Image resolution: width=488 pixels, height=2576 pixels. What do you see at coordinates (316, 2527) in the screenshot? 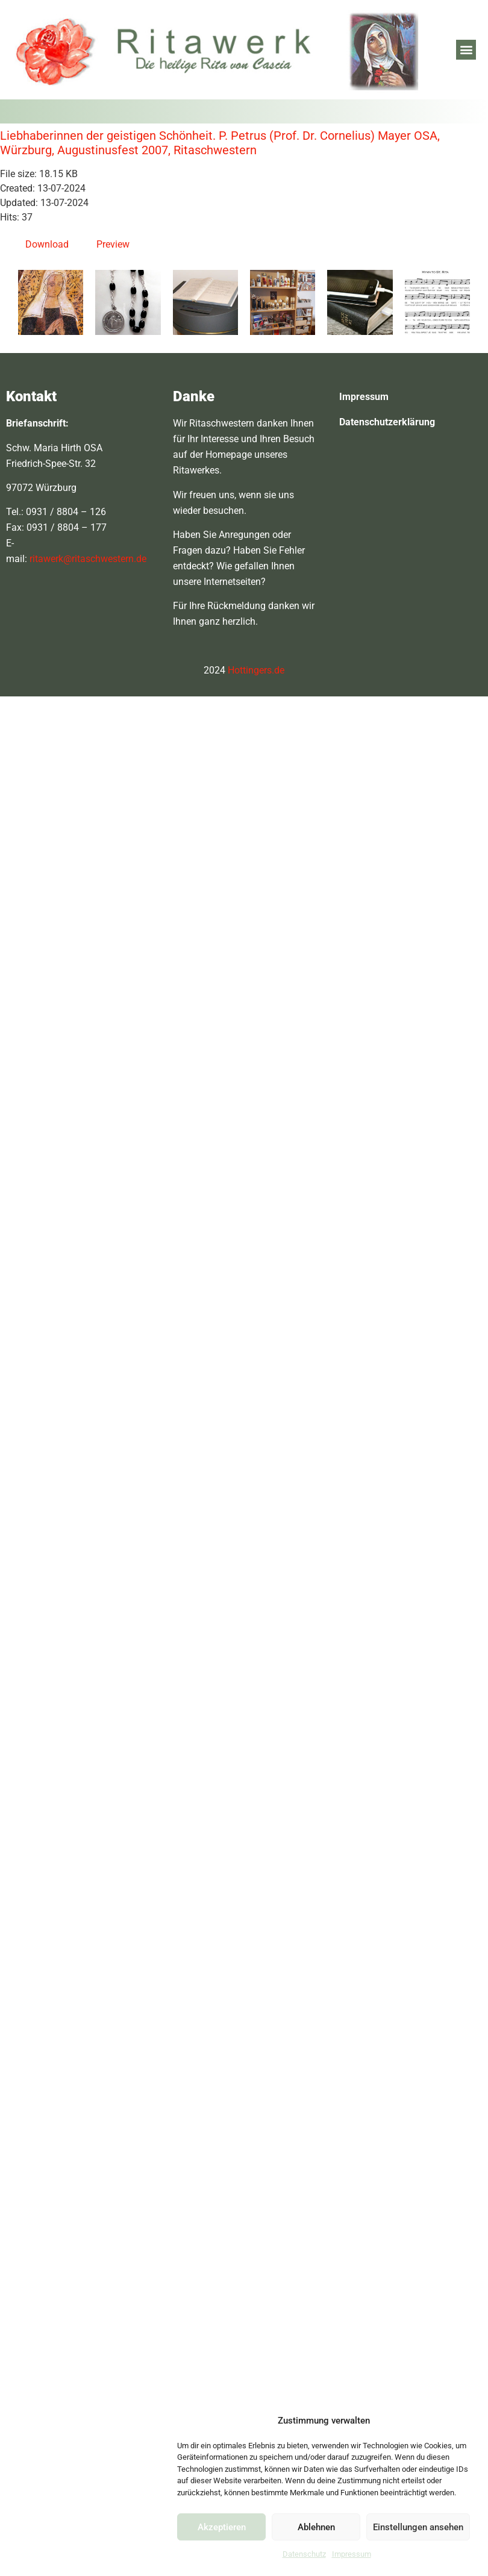
I see `Ablehnen` at bounding box center [316, 2527].